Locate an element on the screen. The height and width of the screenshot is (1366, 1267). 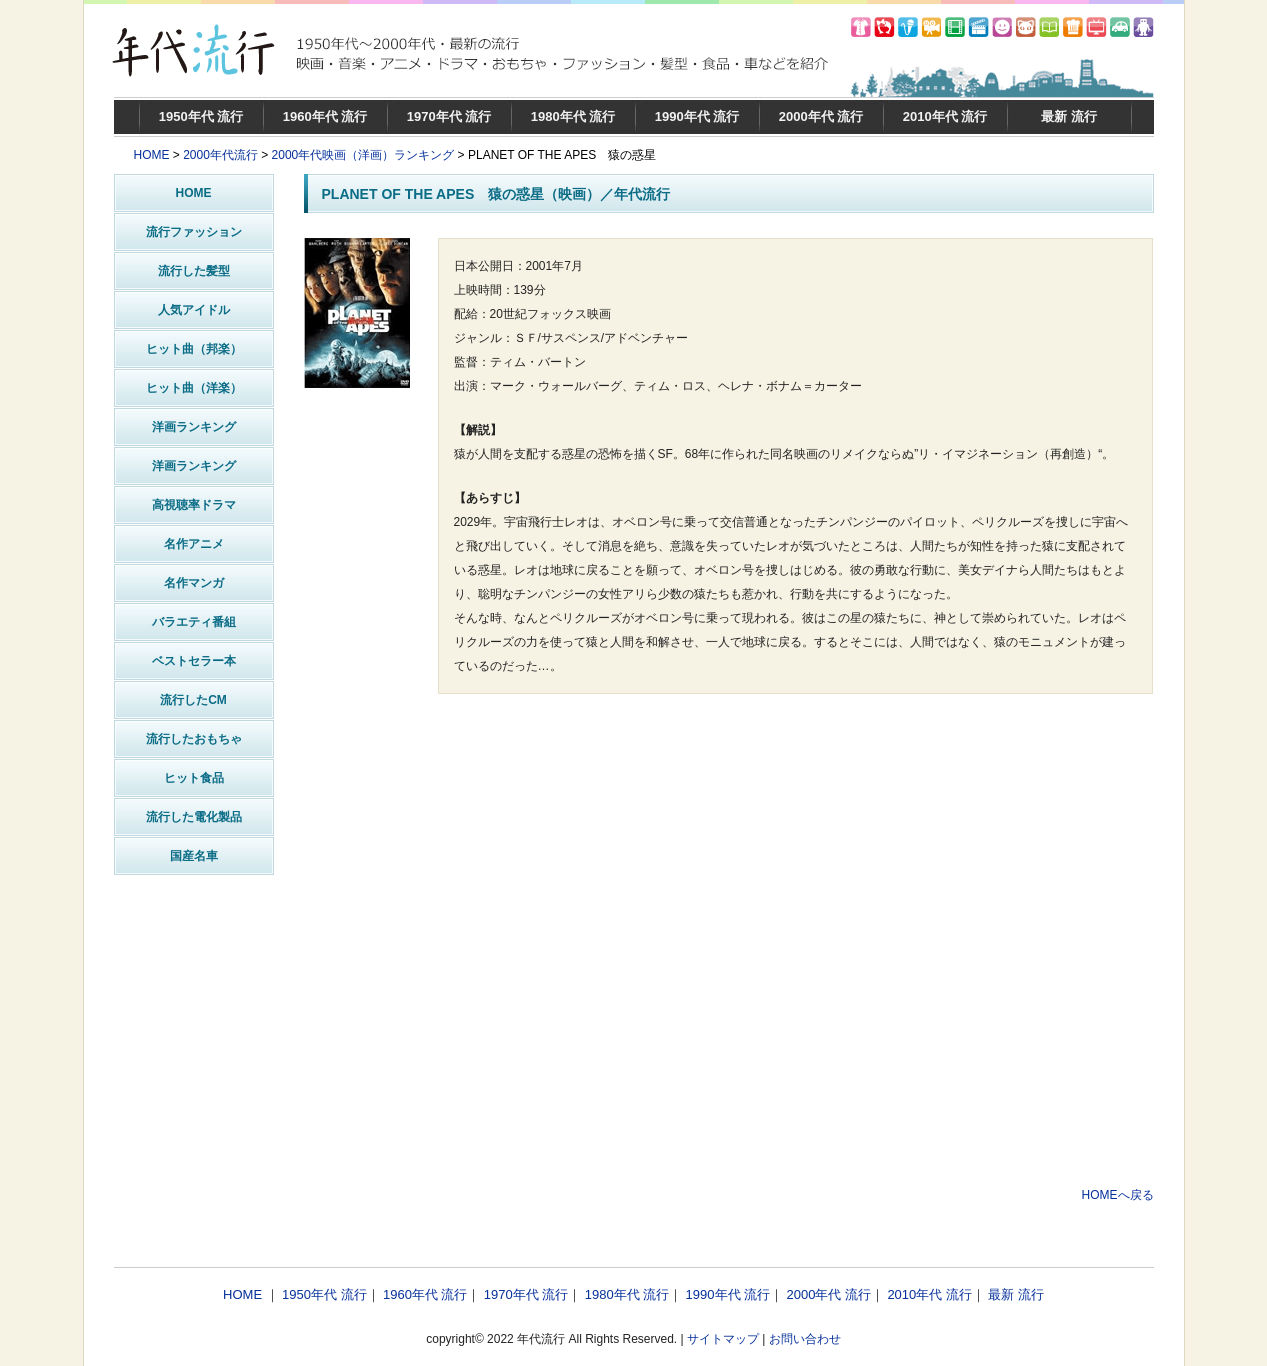
2000年代 流行 is located at coordinates (821, 116).